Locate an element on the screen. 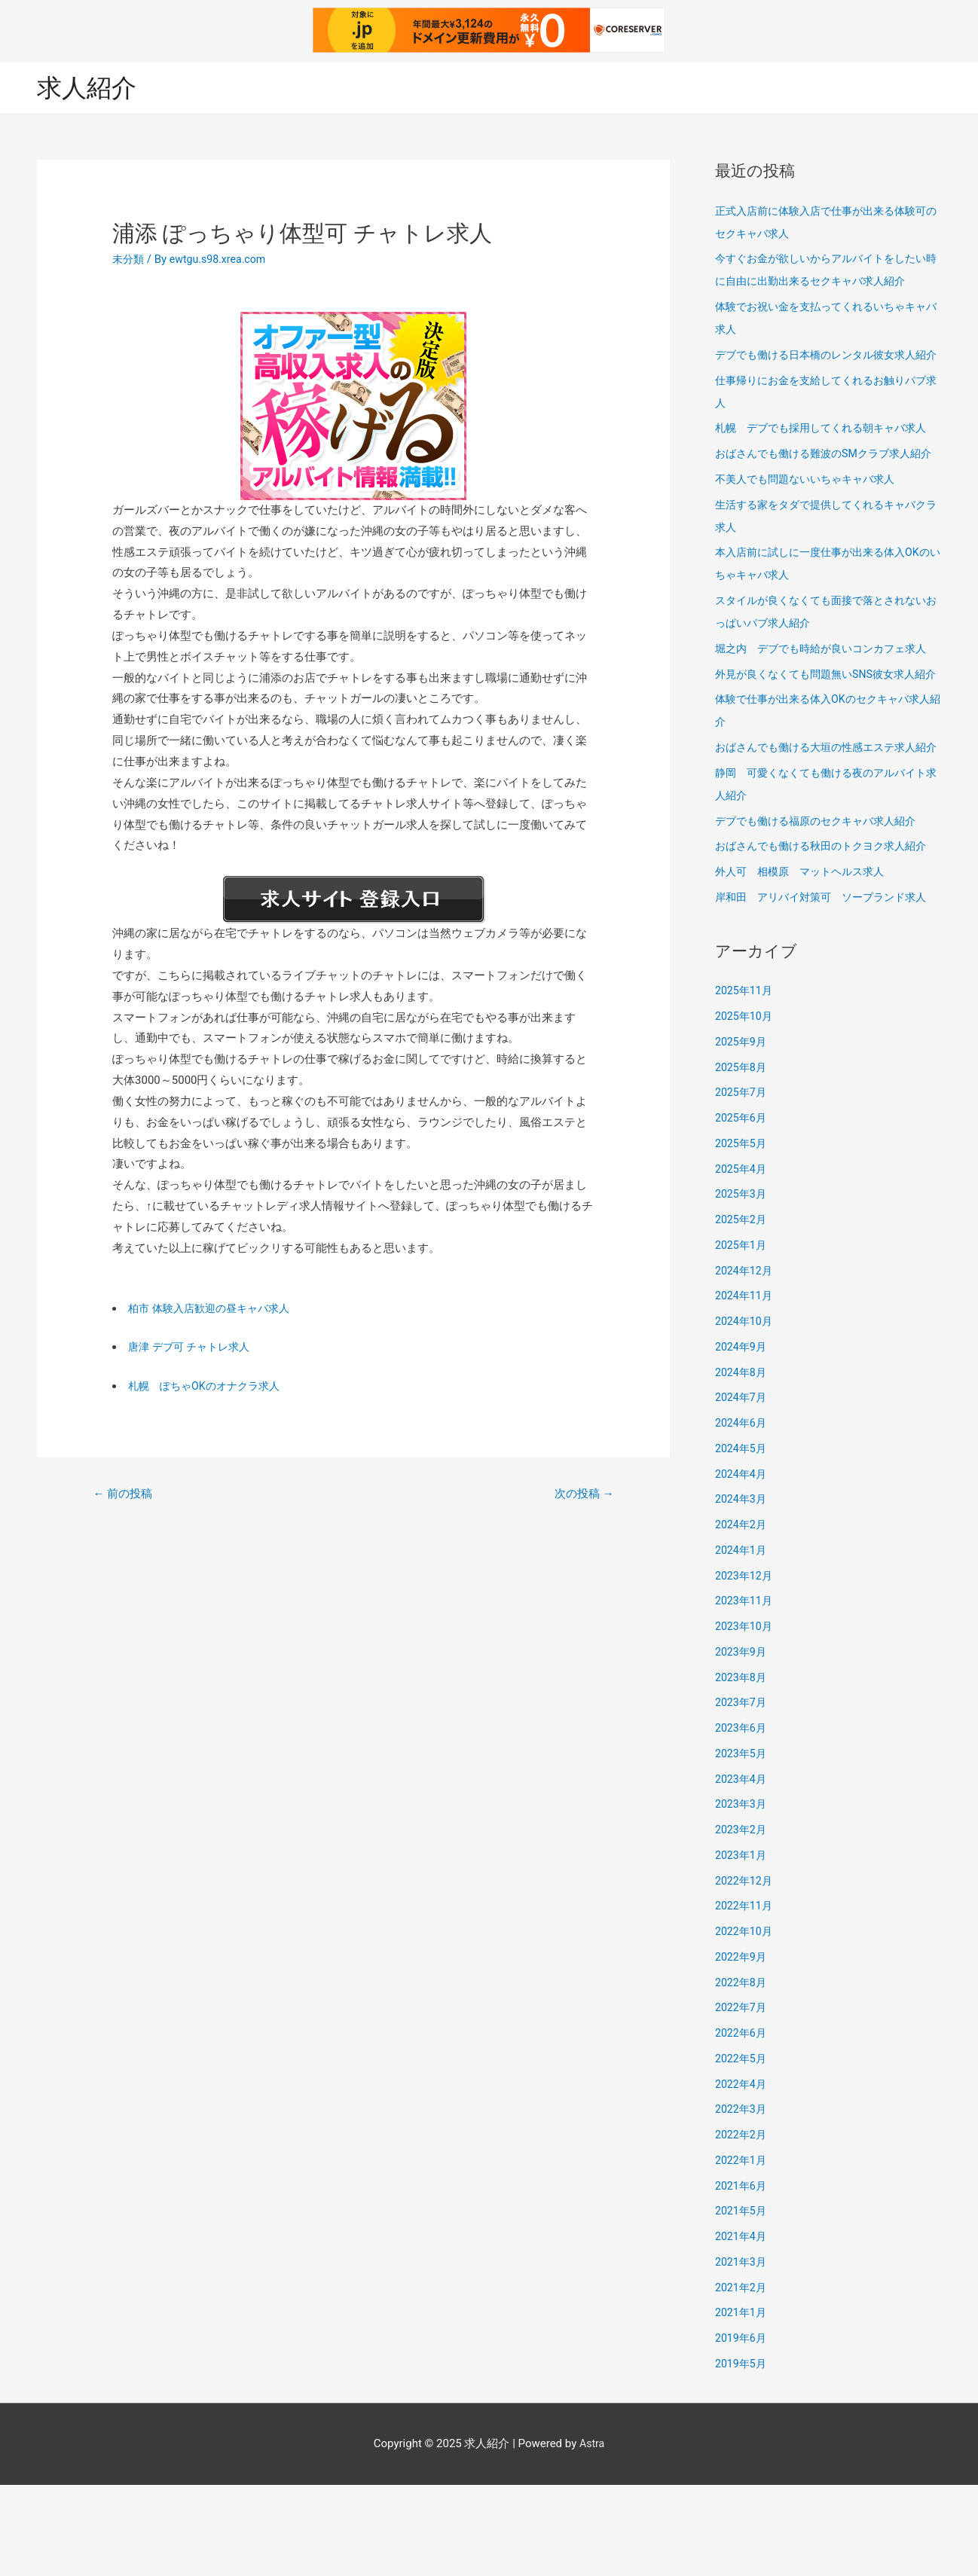 This screenshot has height=2576, width=978. 次の投稿 is located at coordinates (581, 1495).